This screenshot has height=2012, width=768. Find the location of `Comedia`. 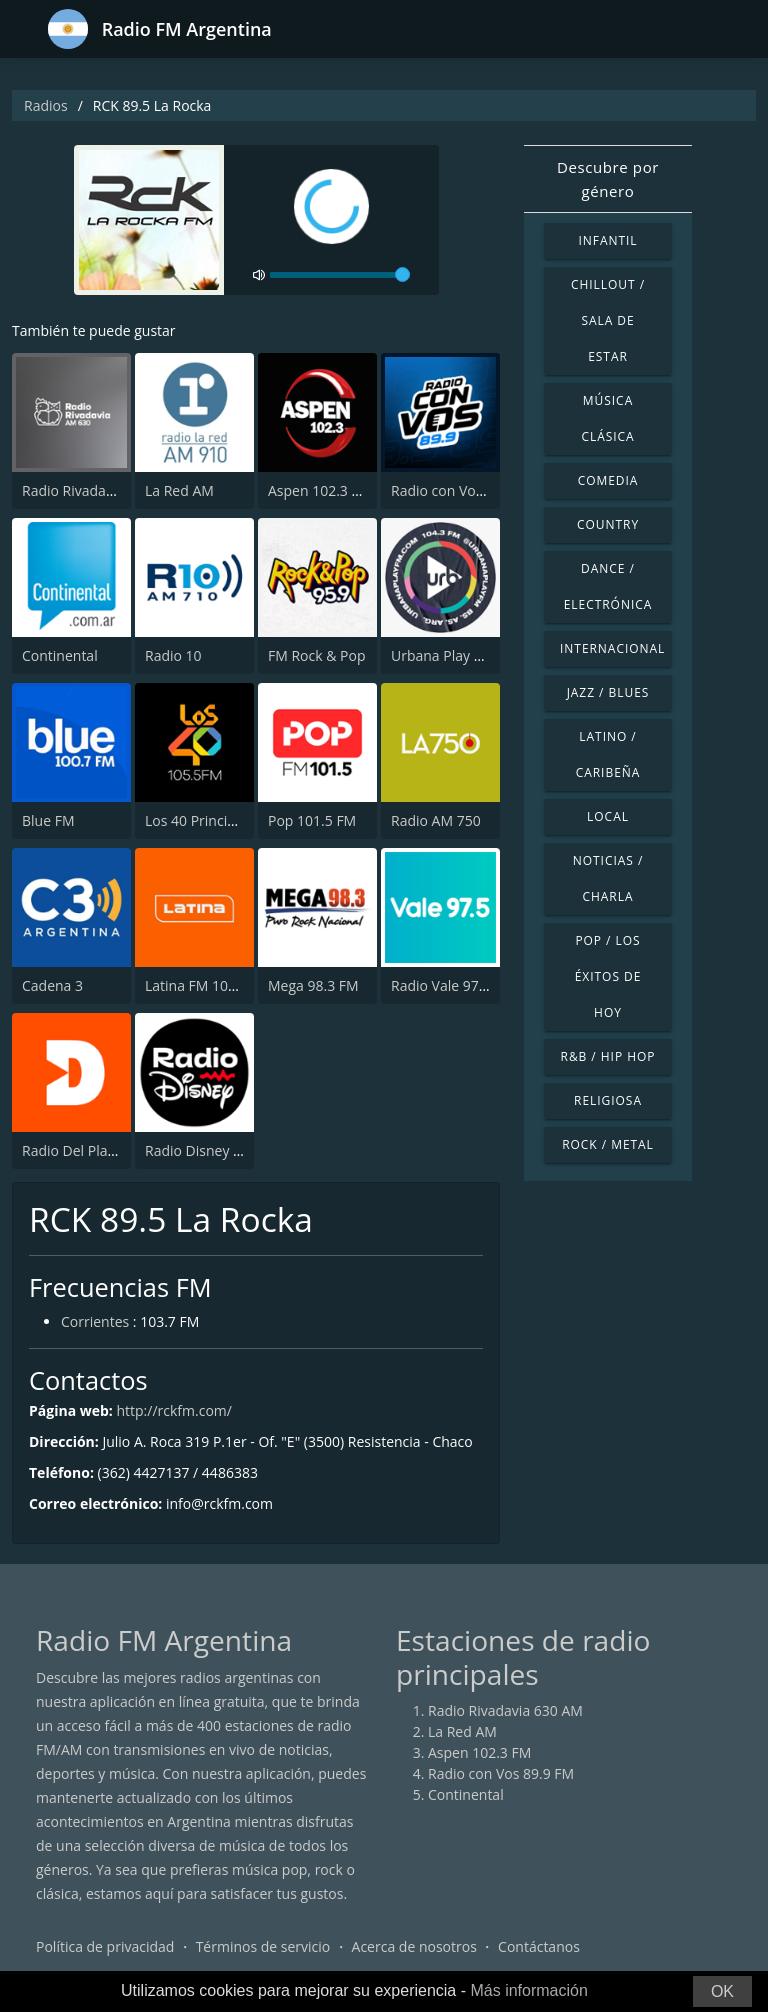

Comedia is located at coordinates (608, 480).